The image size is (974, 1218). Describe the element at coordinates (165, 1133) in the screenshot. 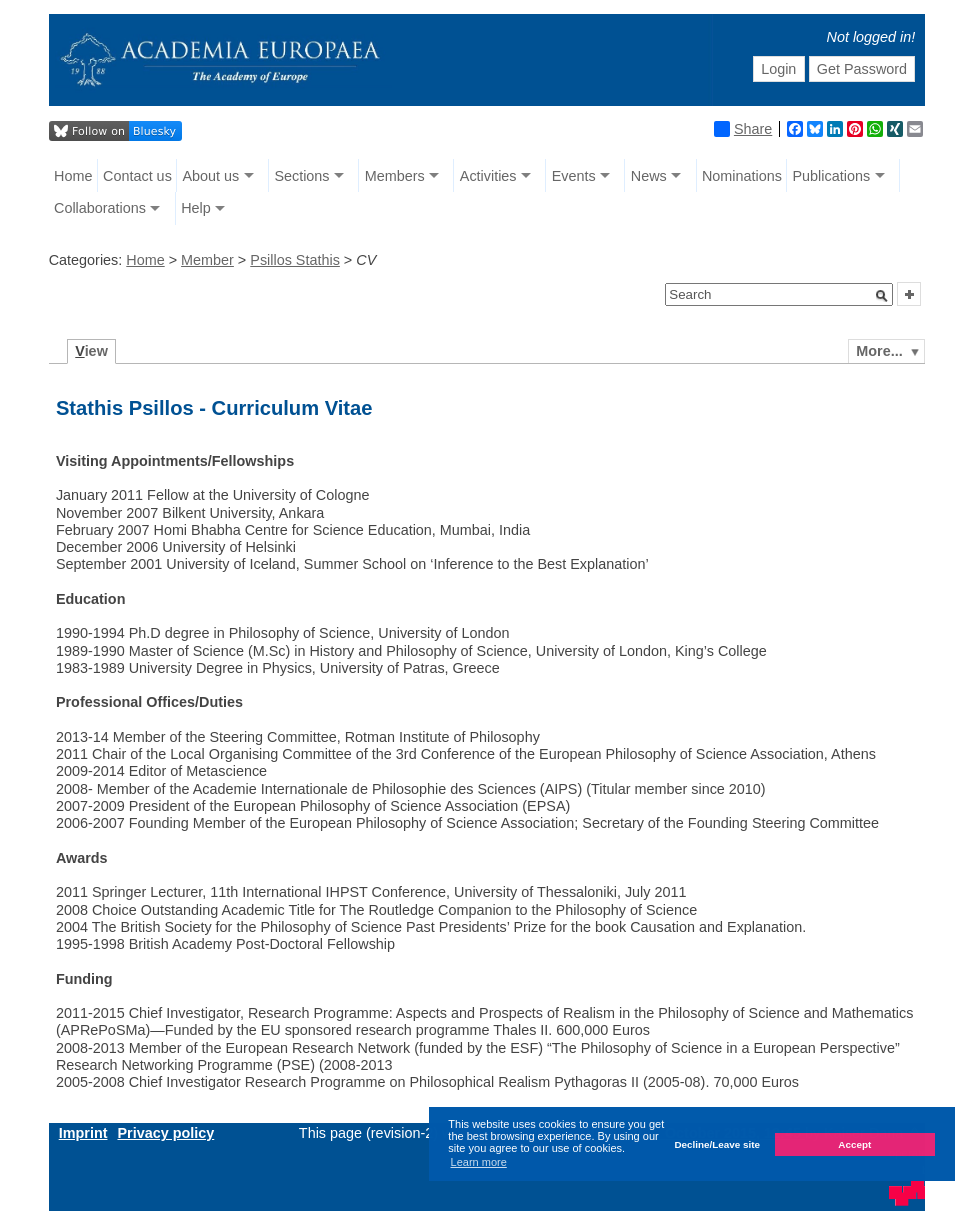

I see `Privacy policy` at that location.